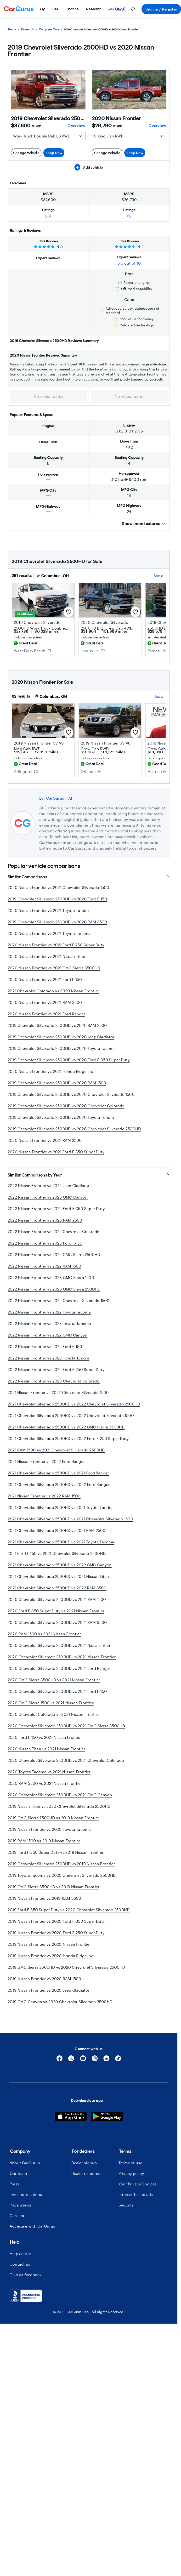 The width and height of the screenshot is (181, 2576). Describe the element at coordinates (45, 1002) in the screenshot. I see `2020 Nissan Frontier vs 2021 RAM 3500` at that location.